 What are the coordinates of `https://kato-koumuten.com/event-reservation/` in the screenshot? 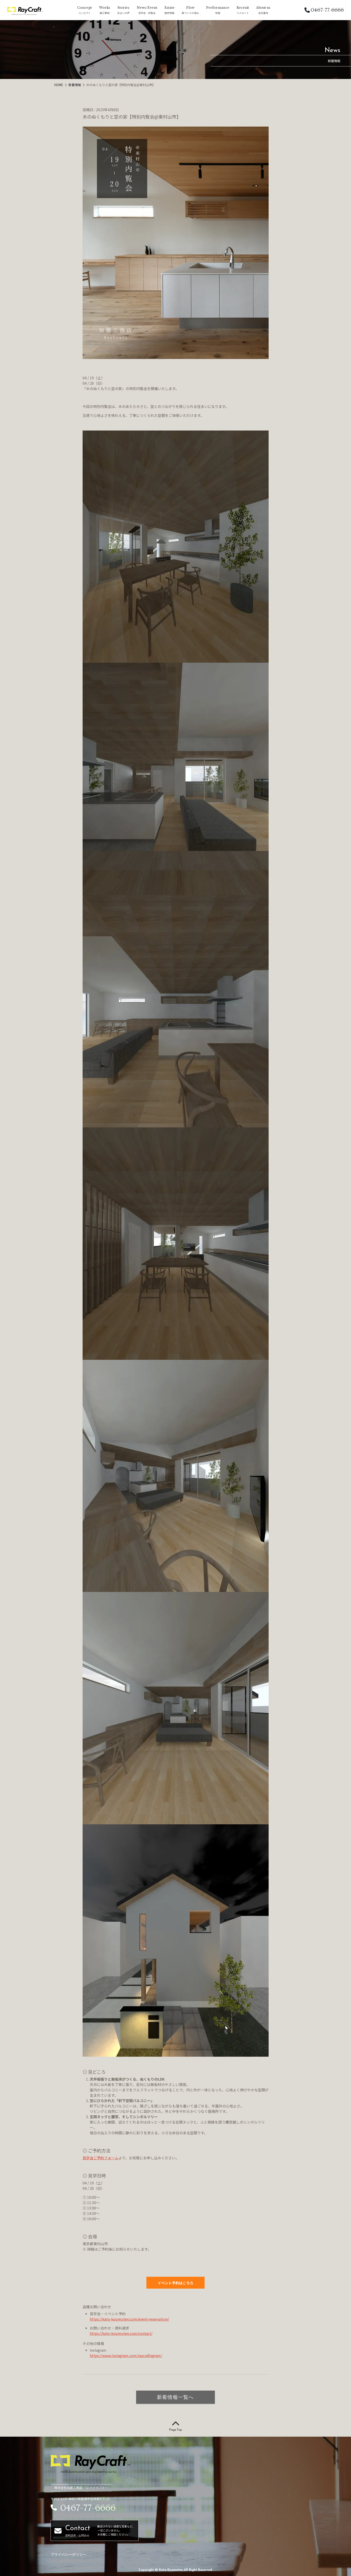 It's located at (129, 2319).